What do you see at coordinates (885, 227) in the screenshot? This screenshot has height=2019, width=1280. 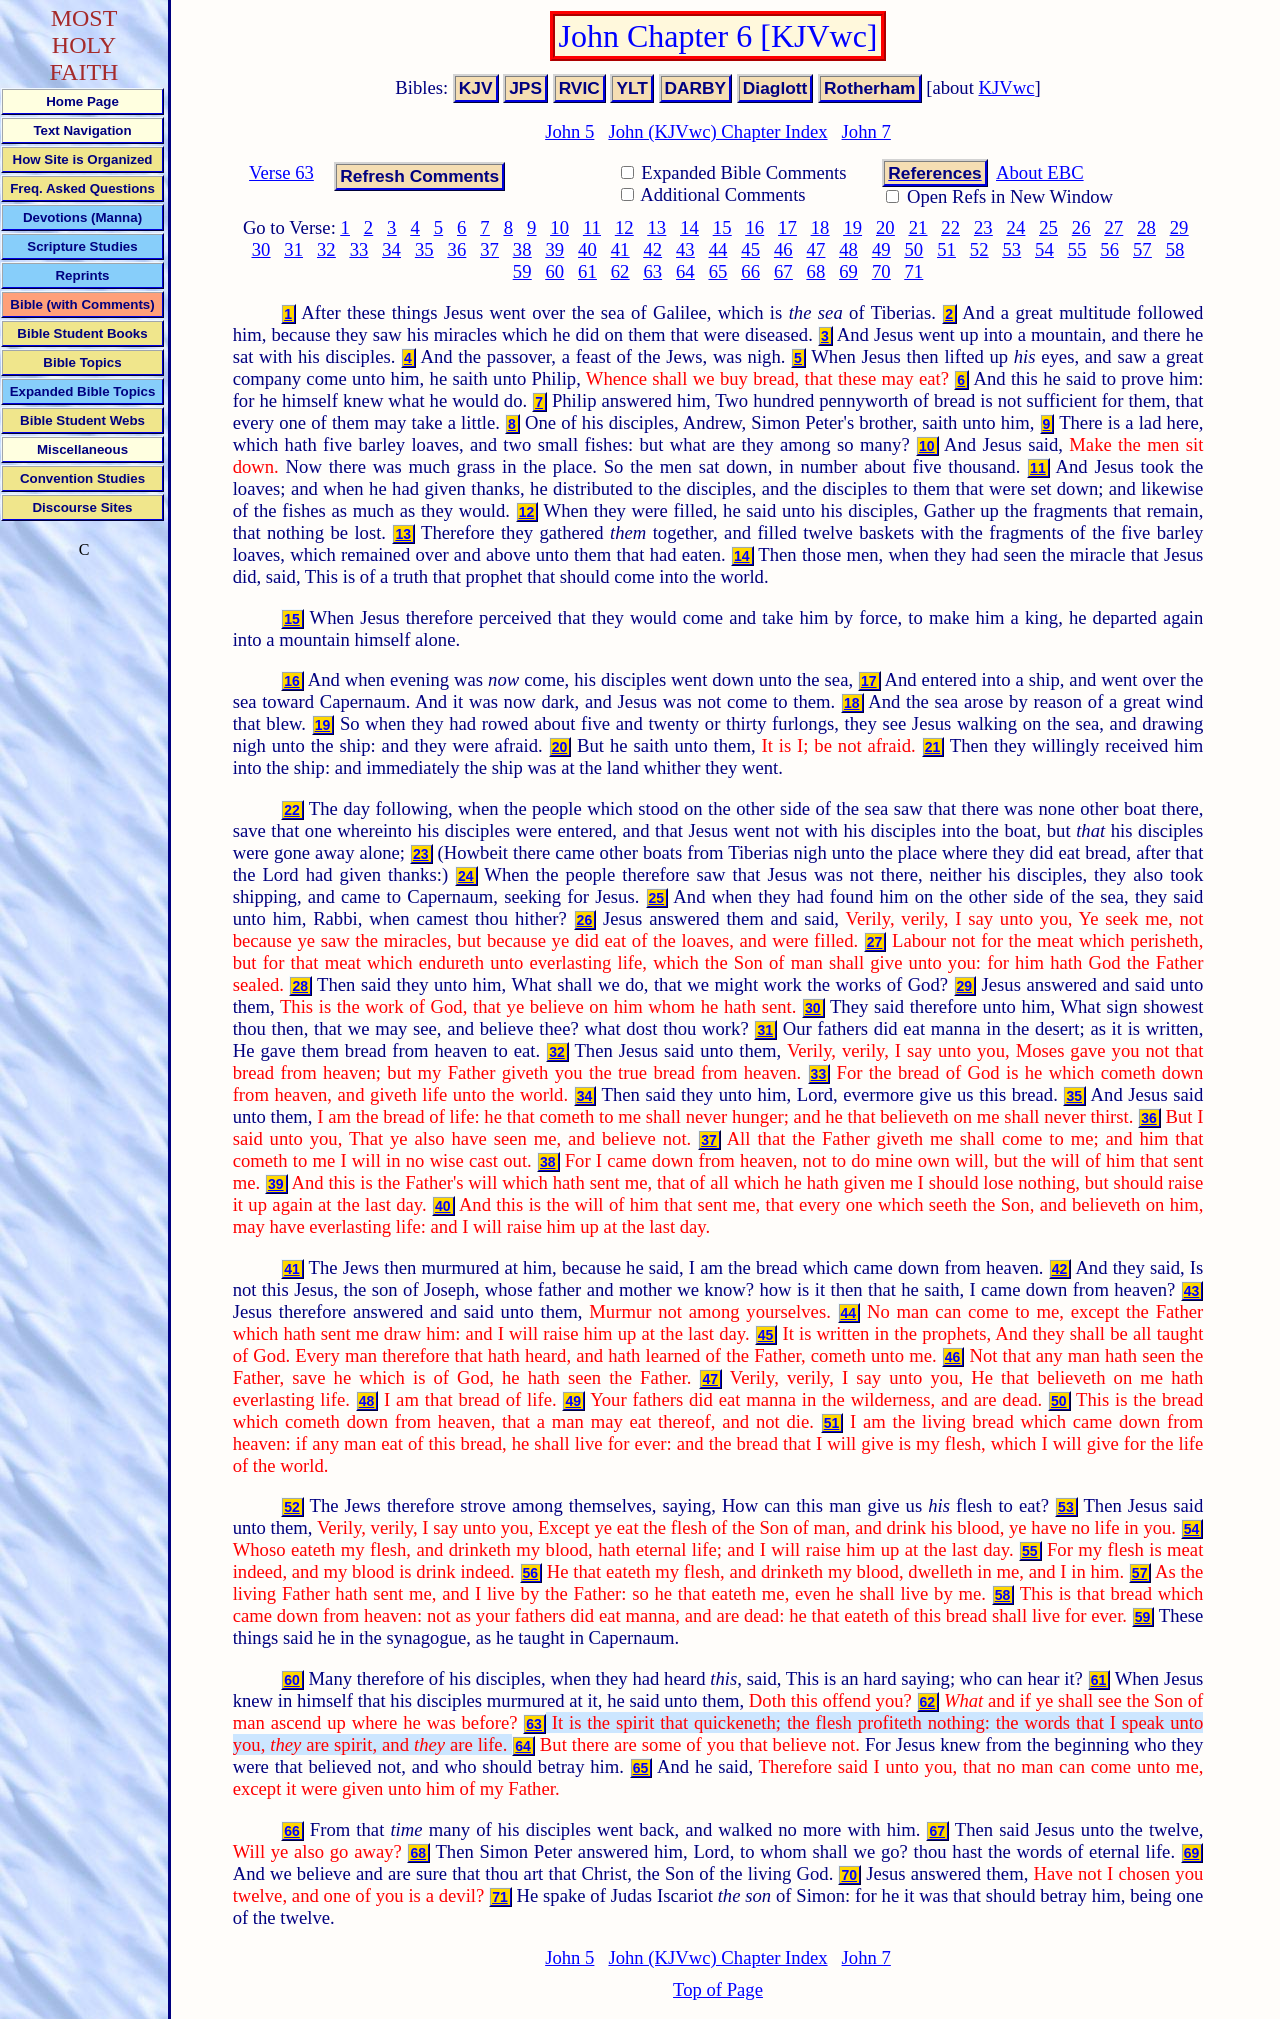 I see `20` at bounding box center [885, 227].